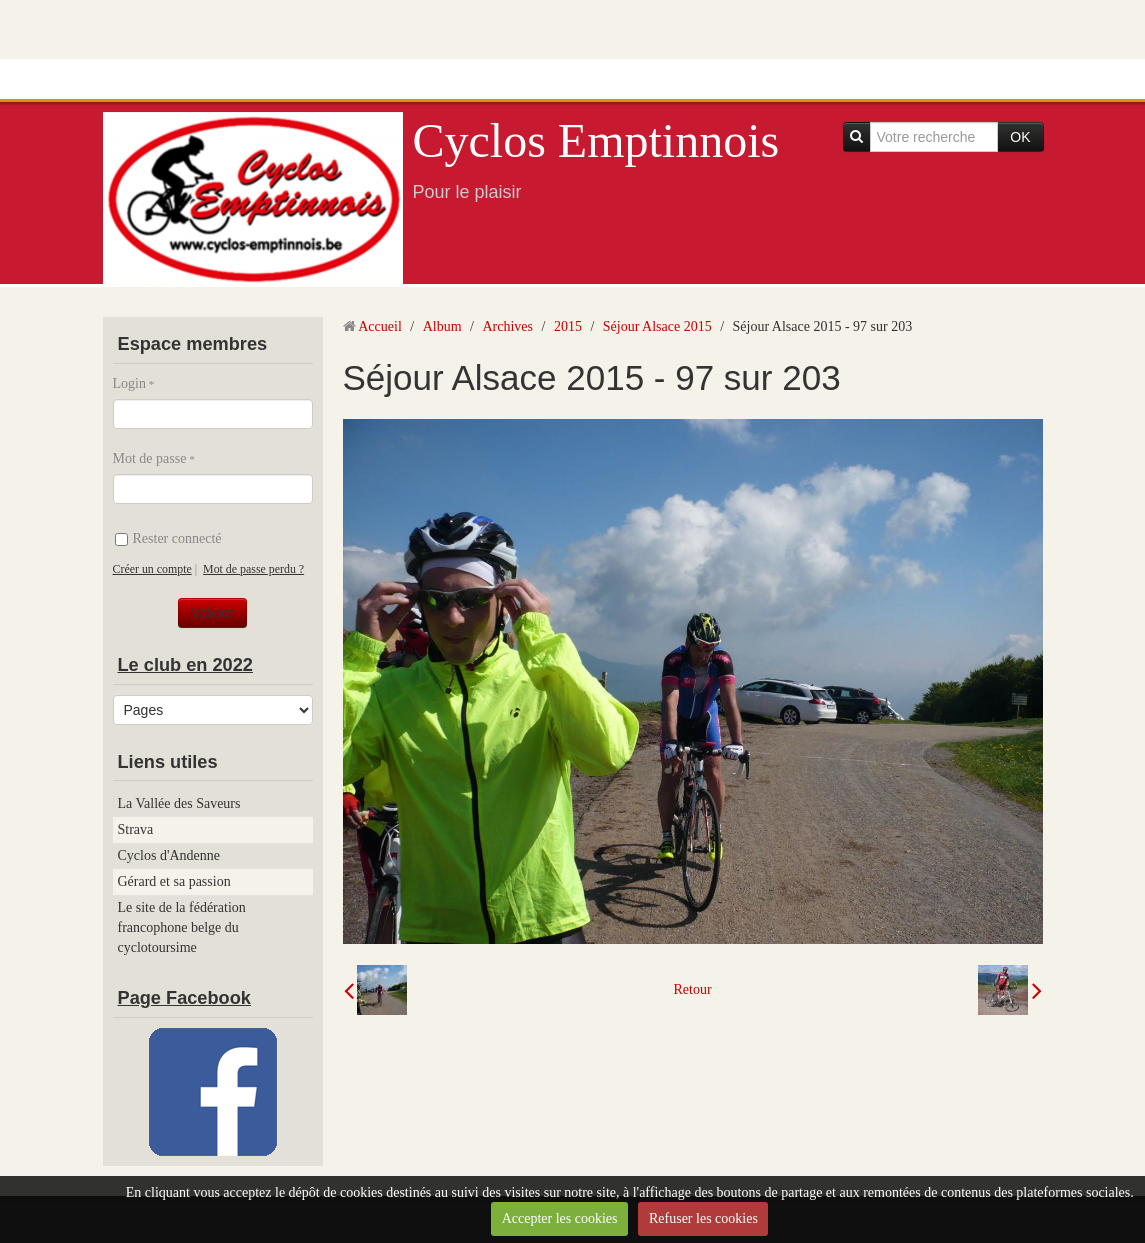  What do you see at coordinates (185, 665) in the screenshot?
I see `Le club en 2022` at bounding box center [185, 665].